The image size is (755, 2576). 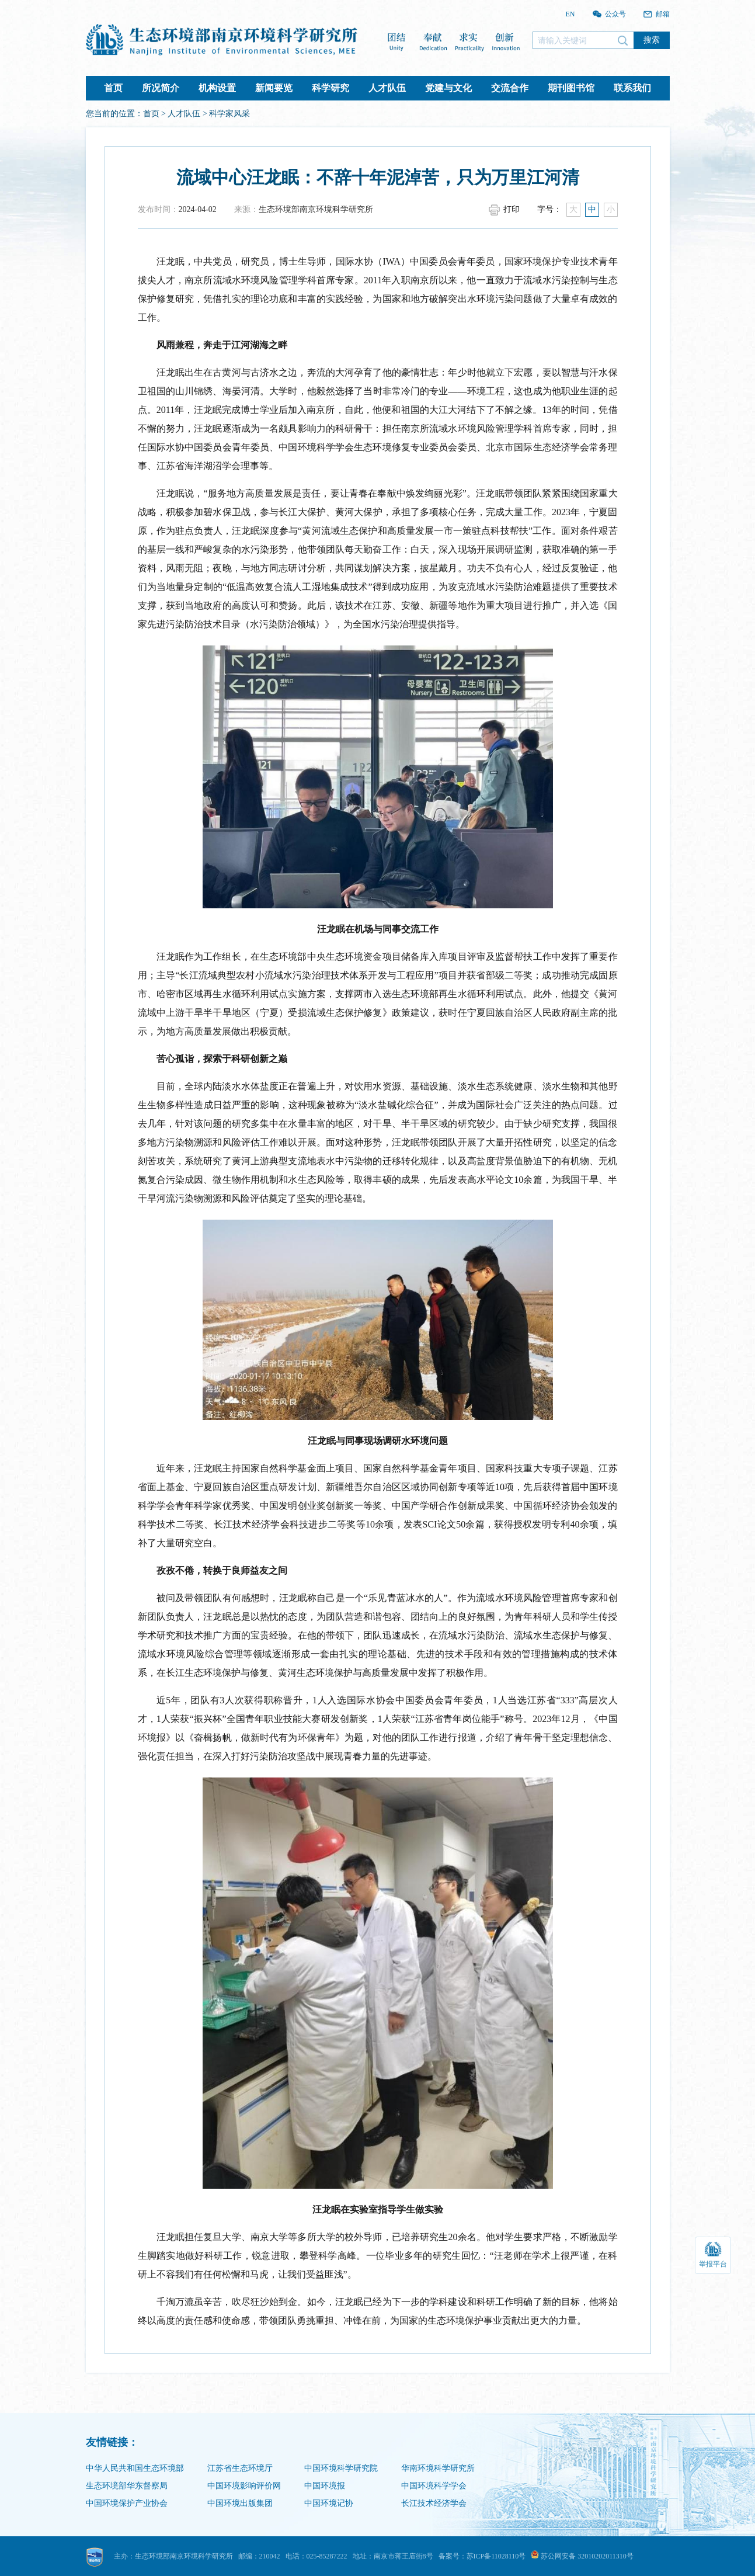 I want to click on 苏公网安备 32010202011310号, so click(x=582, y=2556).